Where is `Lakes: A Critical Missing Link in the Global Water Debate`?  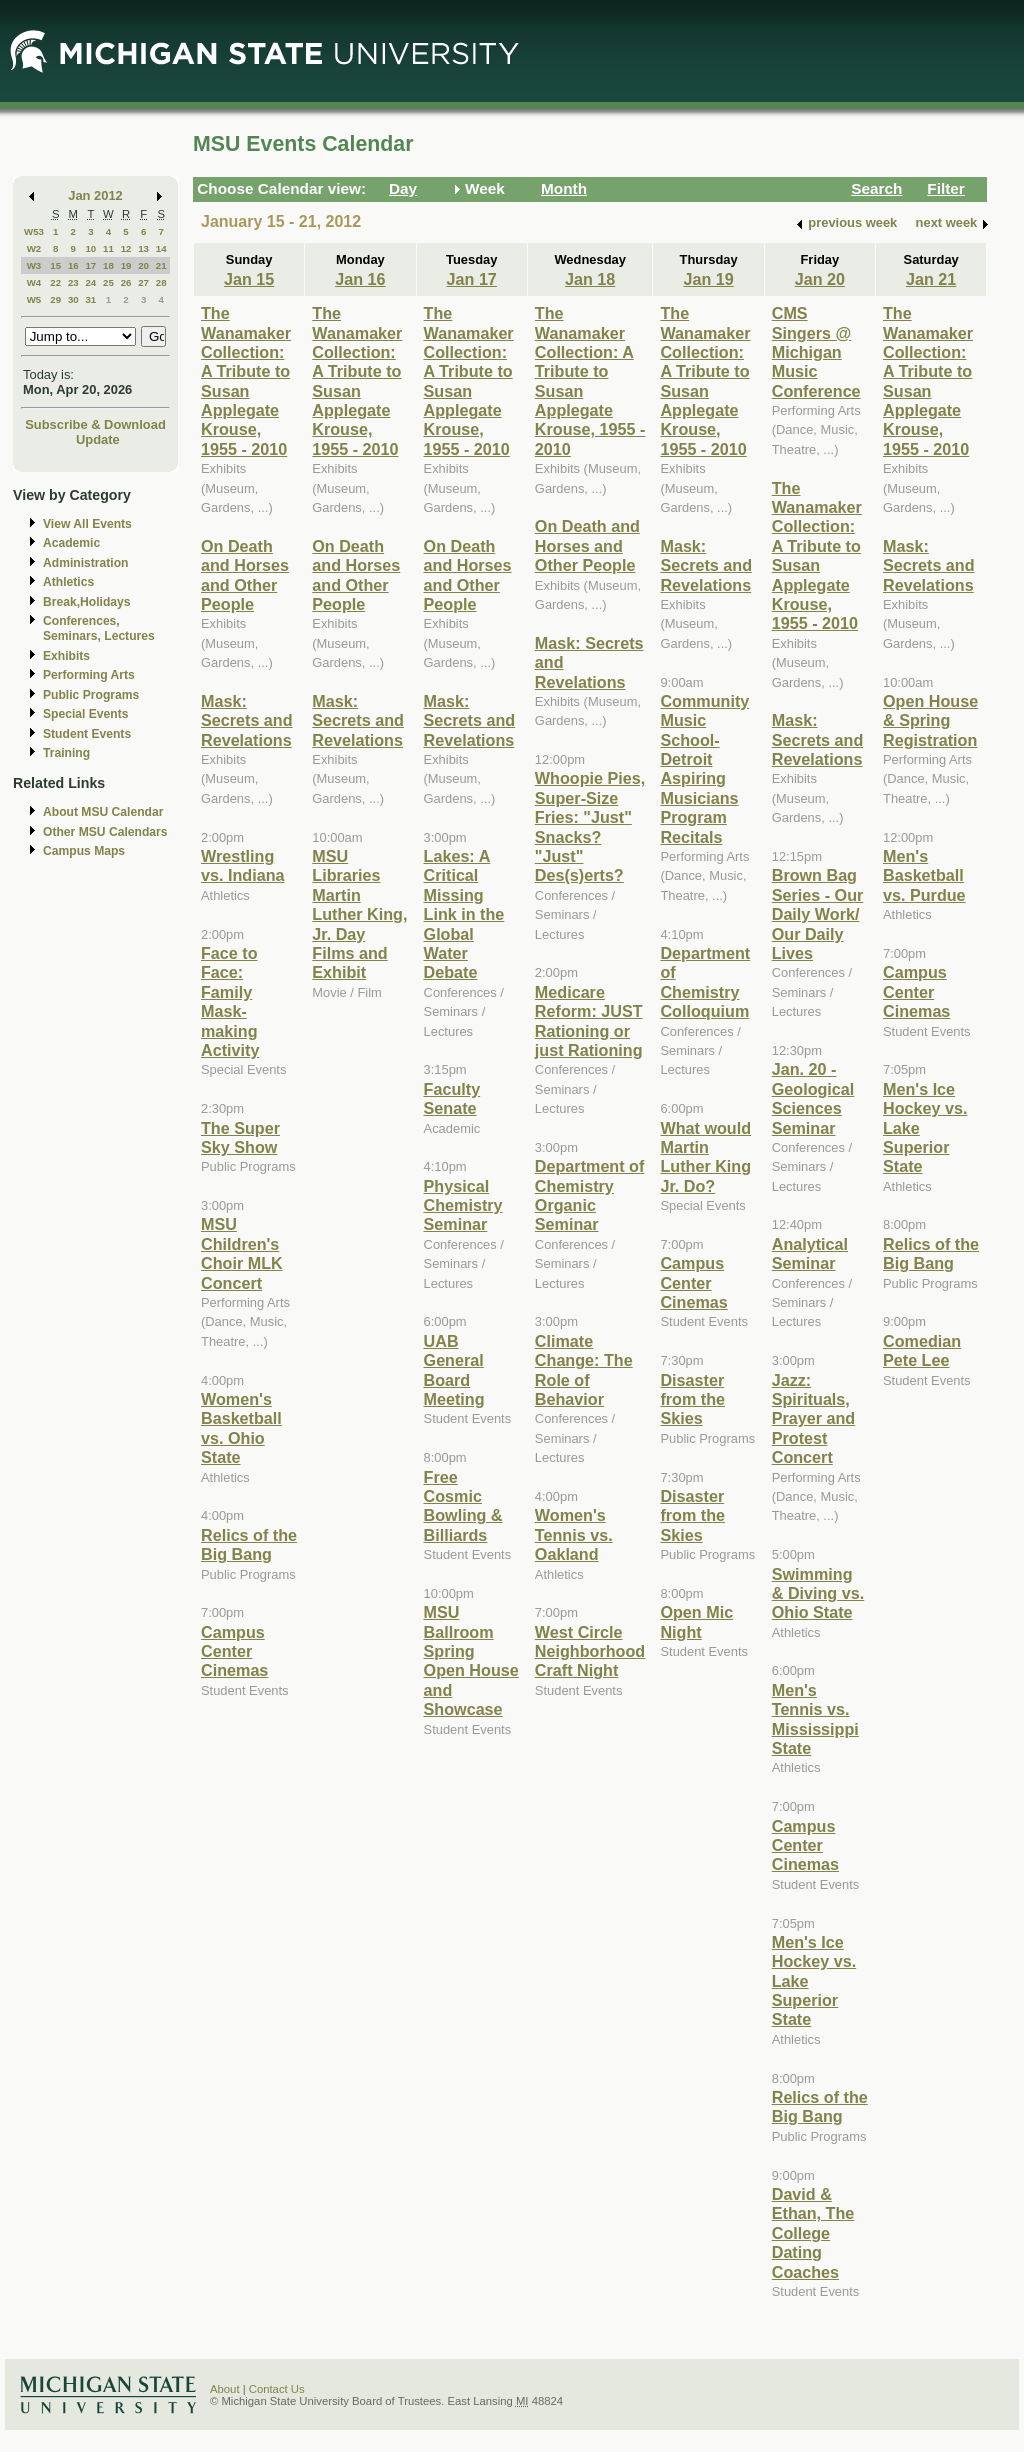 Lakes: A Critical Missing Link in the Global Water Debate is located at coordinates (464, 914).